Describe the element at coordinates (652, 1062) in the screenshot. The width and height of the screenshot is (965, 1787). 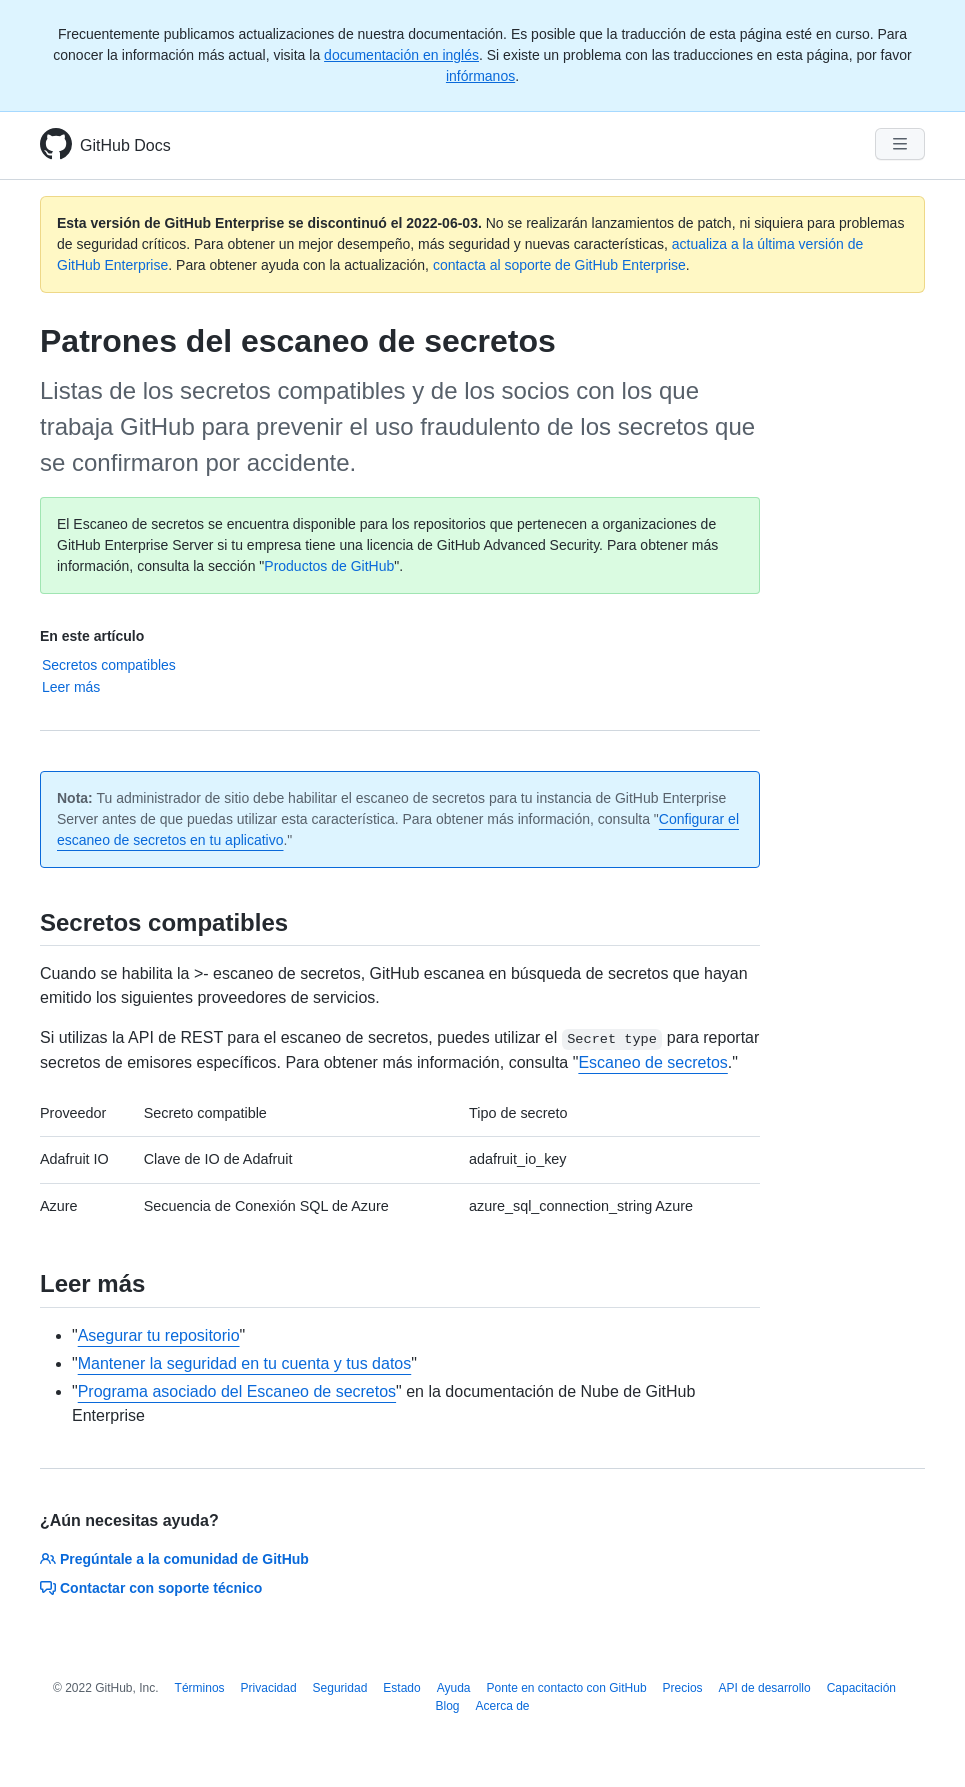
I see `Escaneo de secretos` at that location.